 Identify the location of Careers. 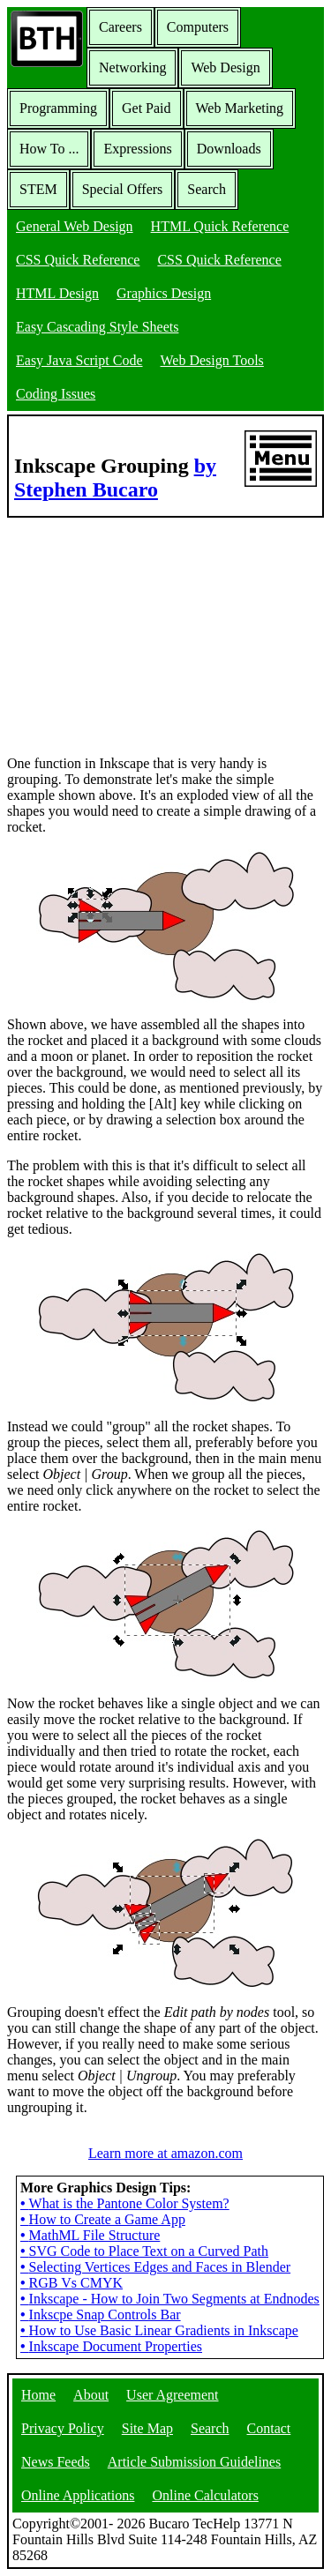
(120, 26).